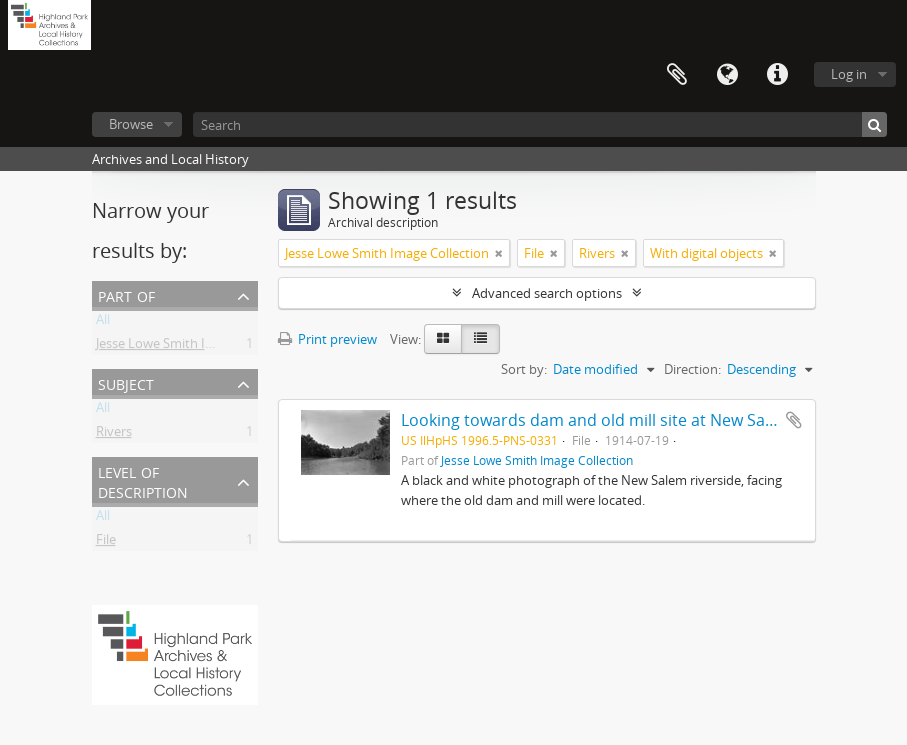  I want to click on Level of description, so click(143, 480).